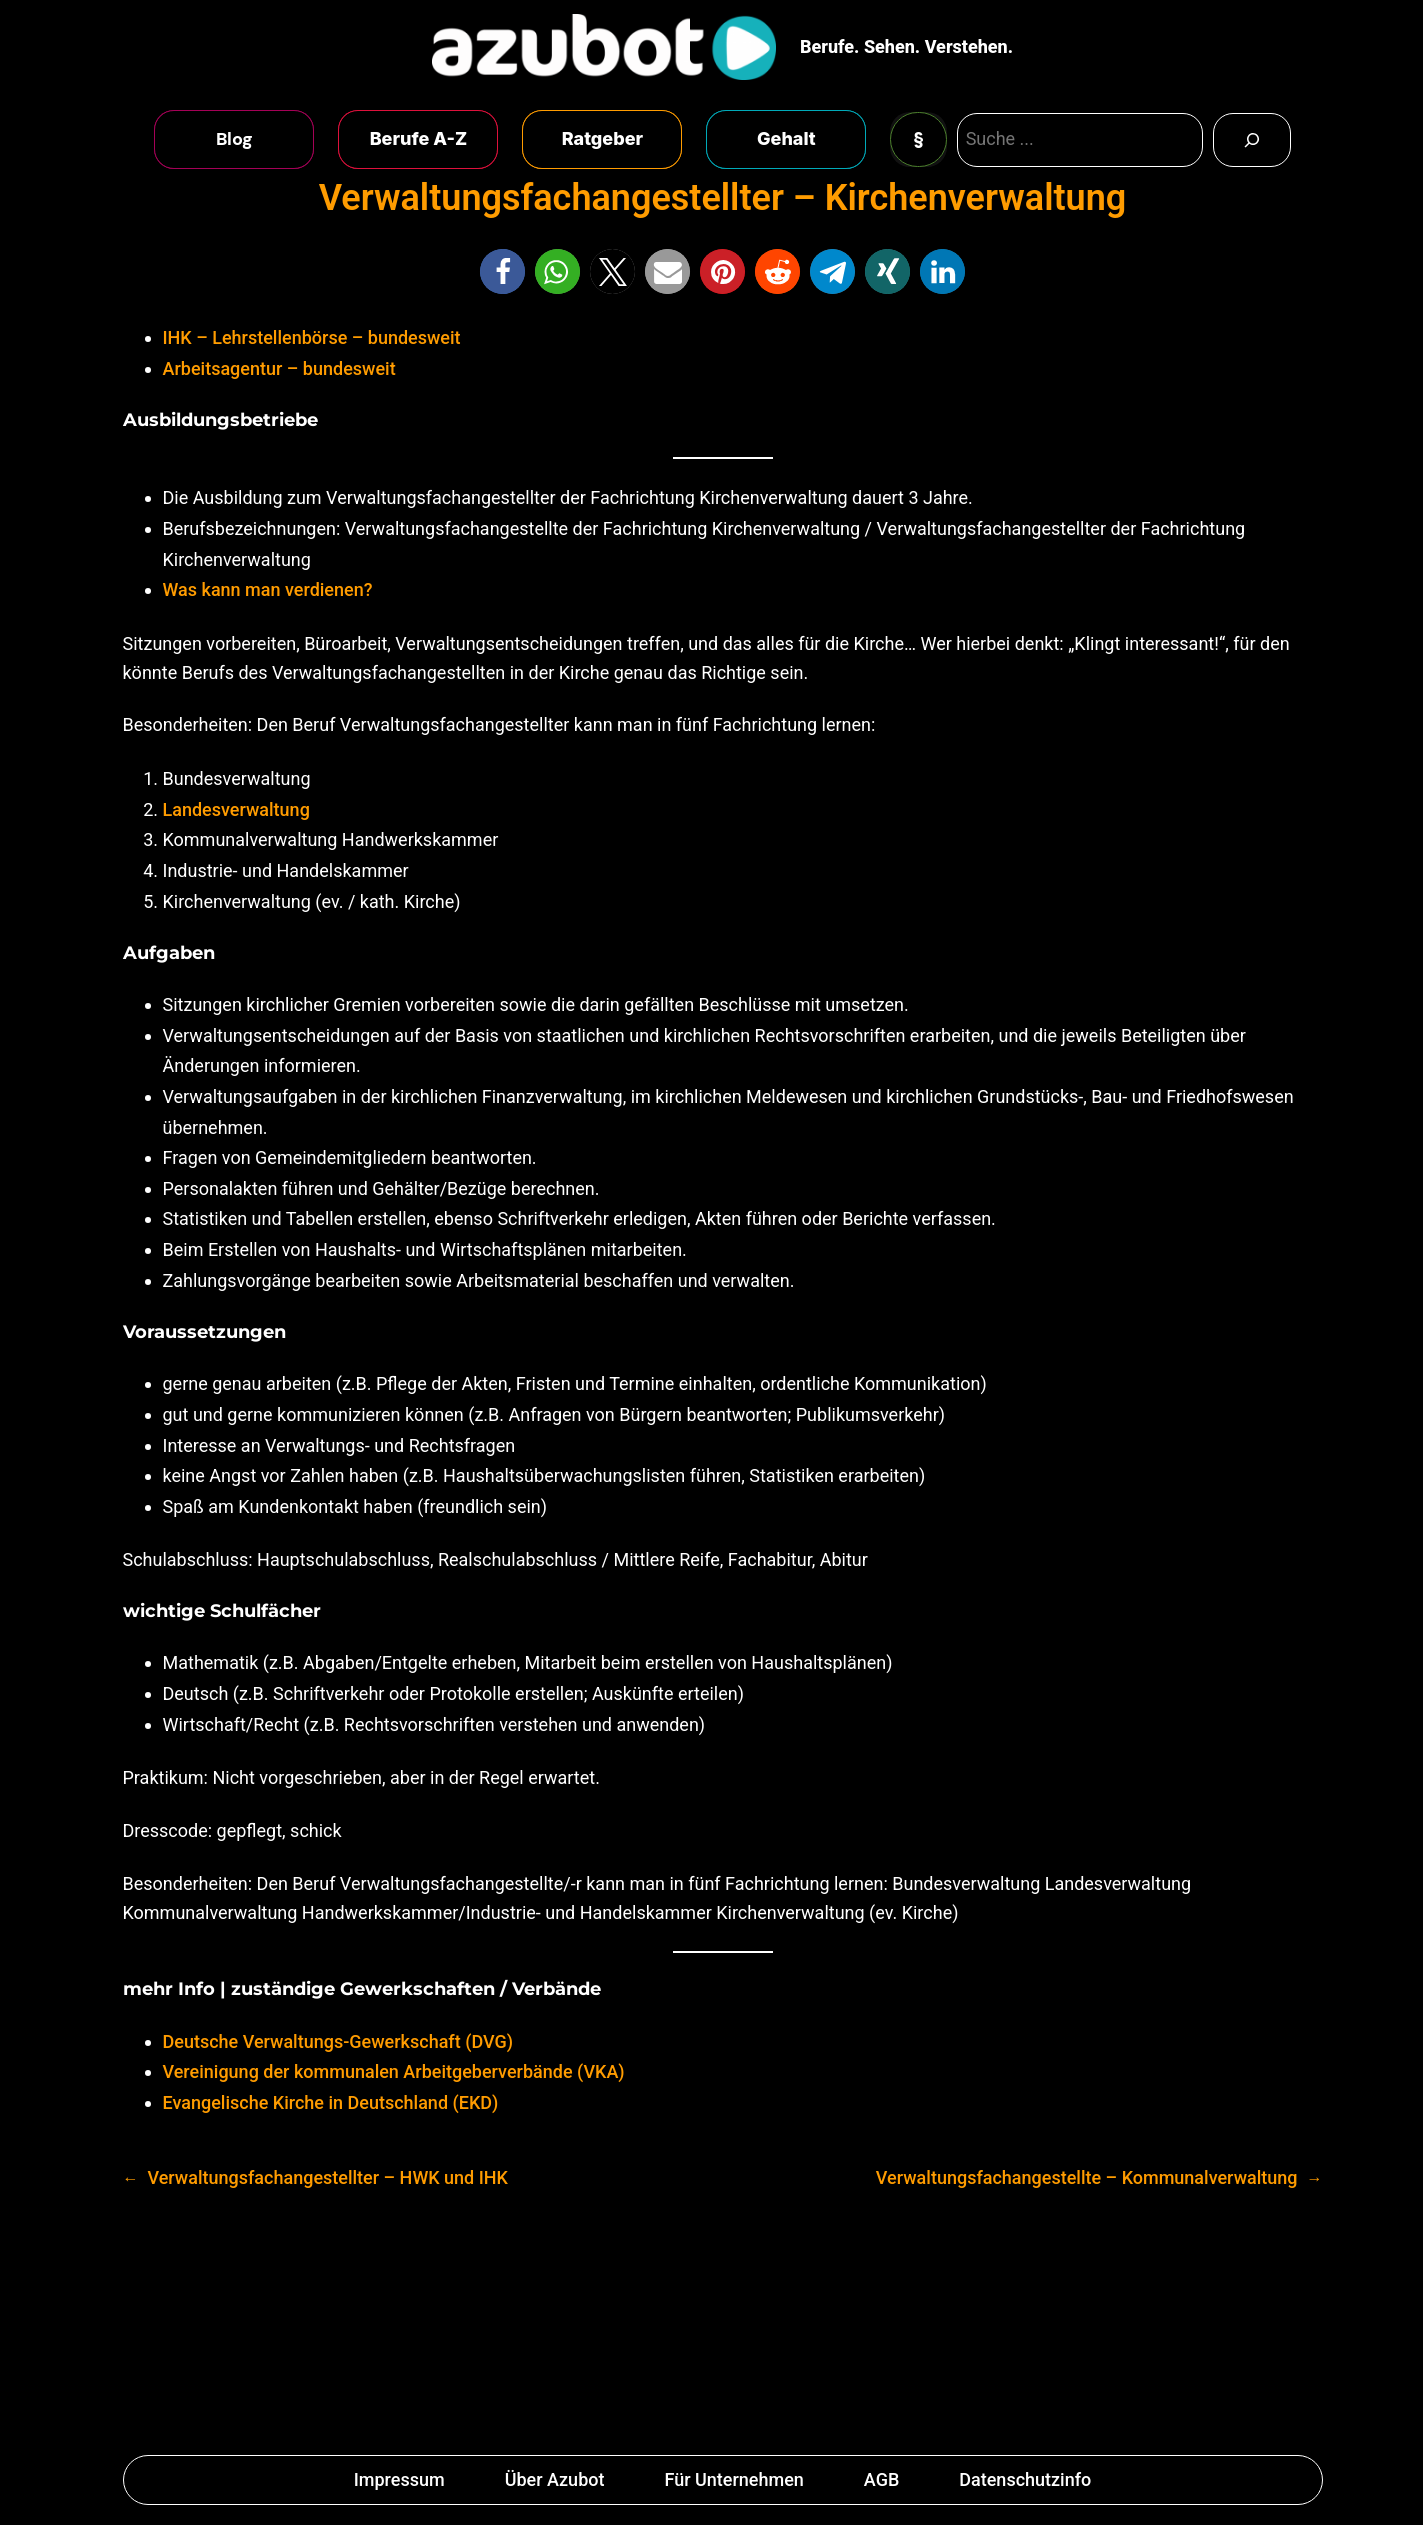 The height and width of the screenshot is (2525, 1423). What do you see at coordinates (268, 589) in the screenshot?
I see `Was kann man verdienen?` at bounding box center [268, 589].